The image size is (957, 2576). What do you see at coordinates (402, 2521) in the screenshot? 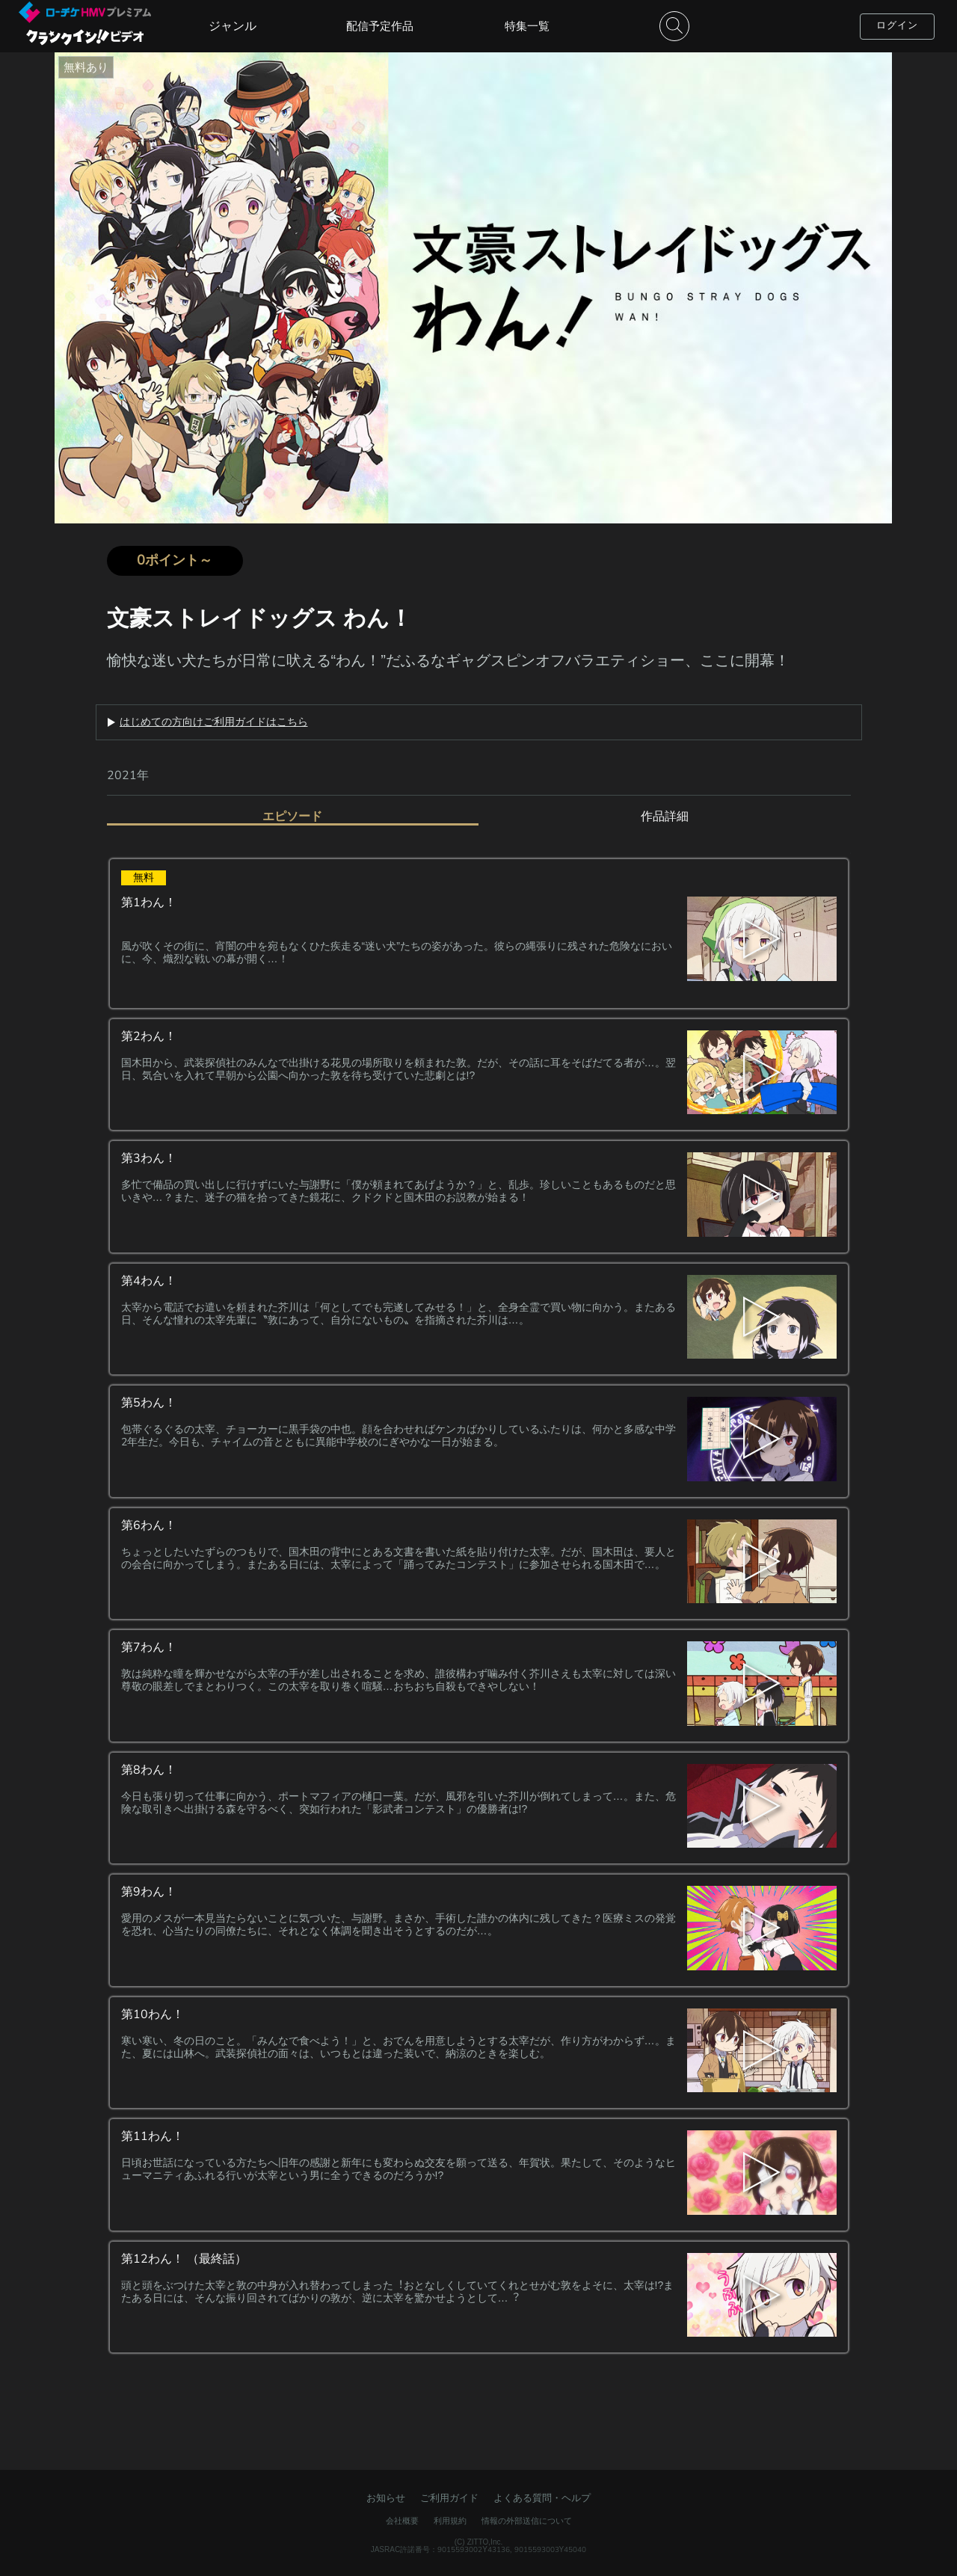
I see `会社概要` at bounding box center [402, 2521].